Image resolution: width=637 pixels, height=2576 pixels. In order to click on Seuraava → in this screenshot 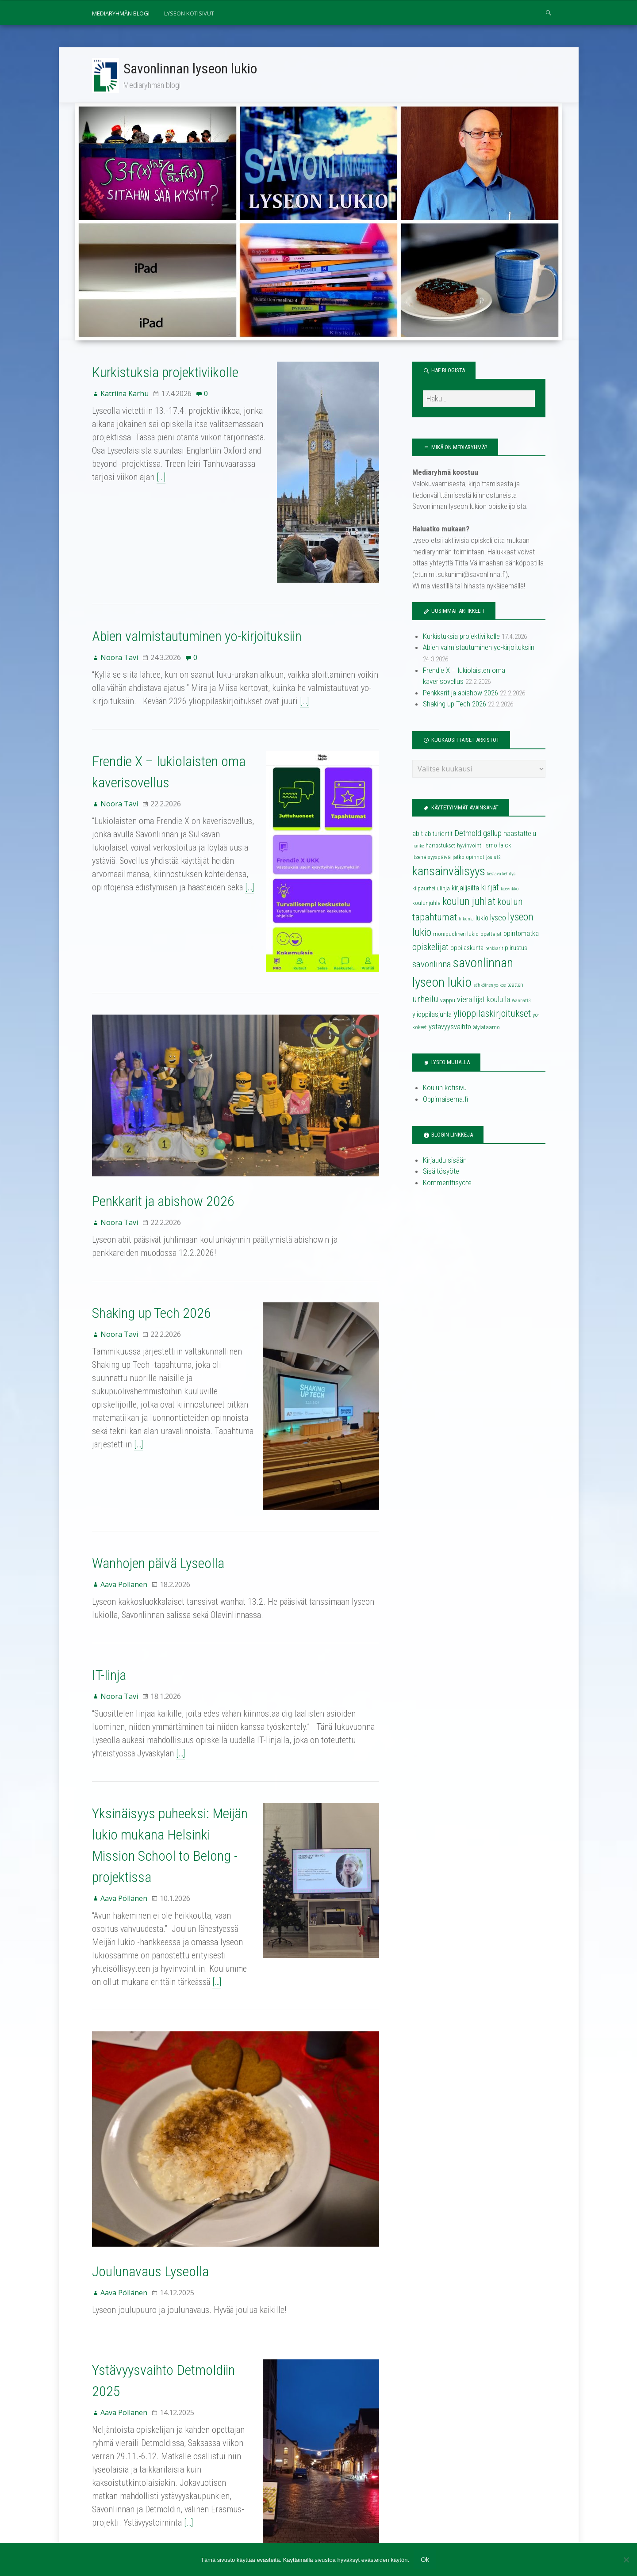, I will do `click(158, 2454)`.